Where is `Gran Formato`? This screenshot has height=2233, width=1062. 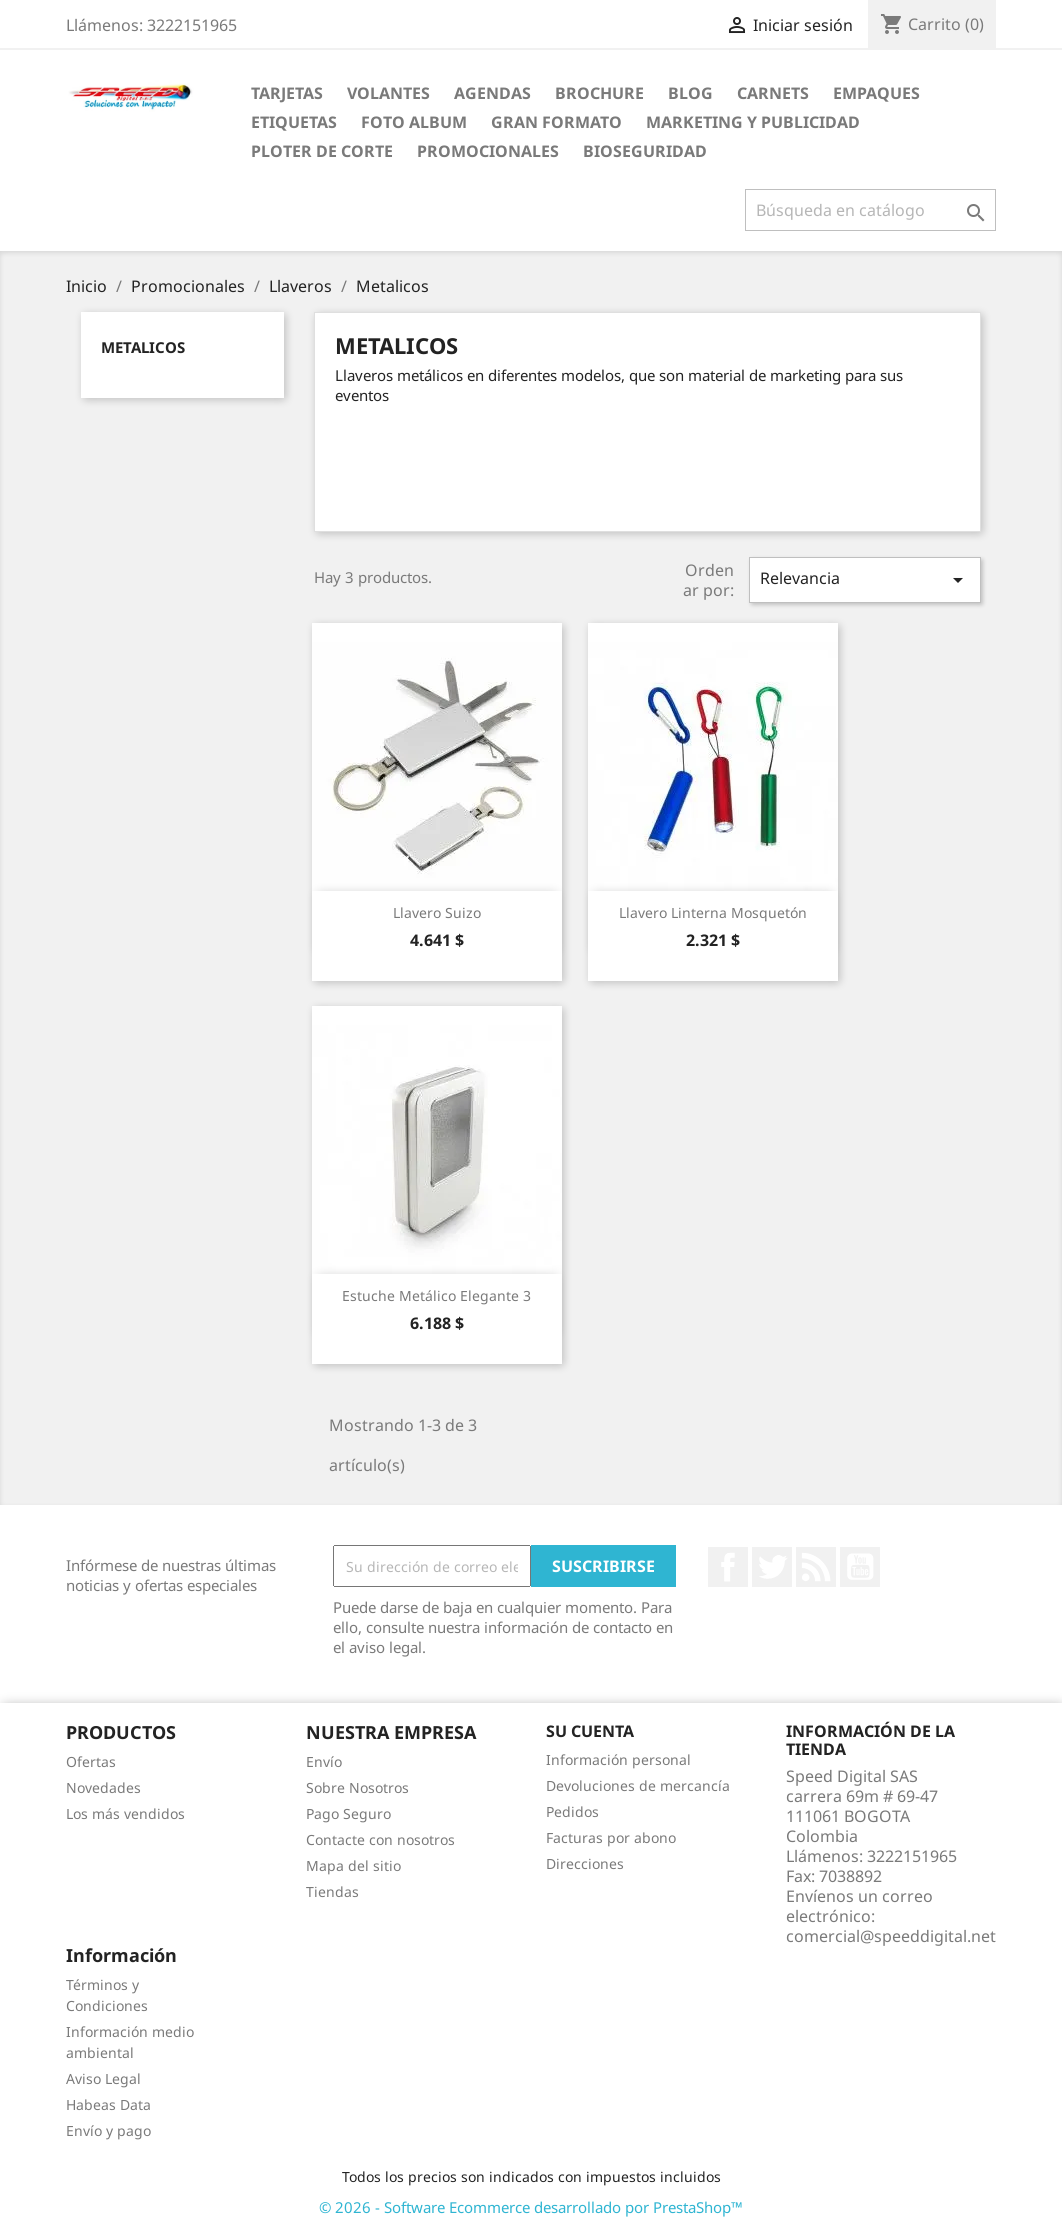 Gran Formato is located at coordinates (556, 122).